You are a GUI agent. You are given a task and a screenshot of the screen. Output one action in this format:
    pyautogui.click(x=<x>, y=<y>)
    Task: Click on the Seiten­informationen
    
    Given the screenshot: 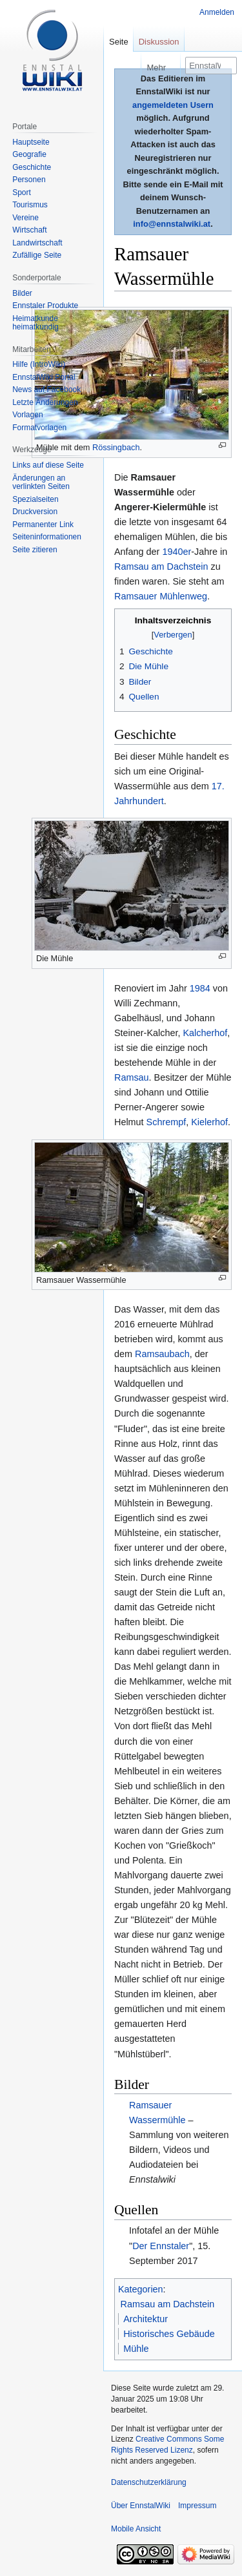 What is the action you would take?
    pyautogui.click(x=46, y=536)
    